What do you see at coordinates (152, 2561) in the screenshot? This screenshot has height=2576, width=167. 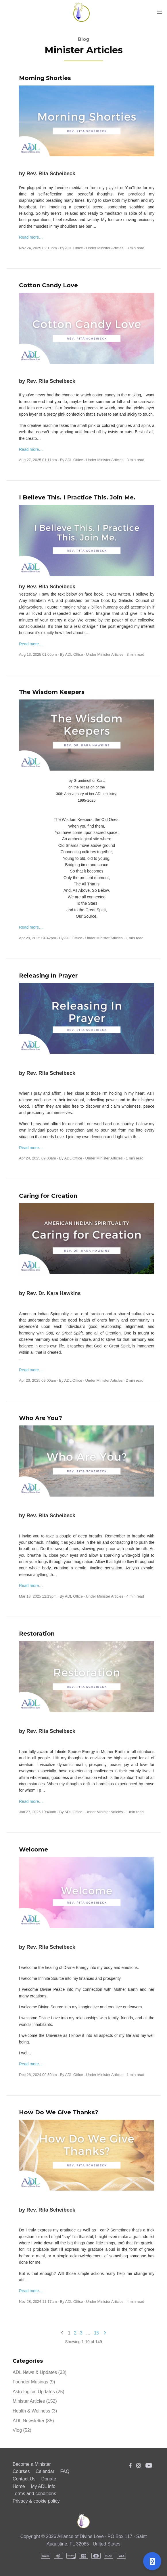 I see `[Open support]` at bounding box center [152, 2561].